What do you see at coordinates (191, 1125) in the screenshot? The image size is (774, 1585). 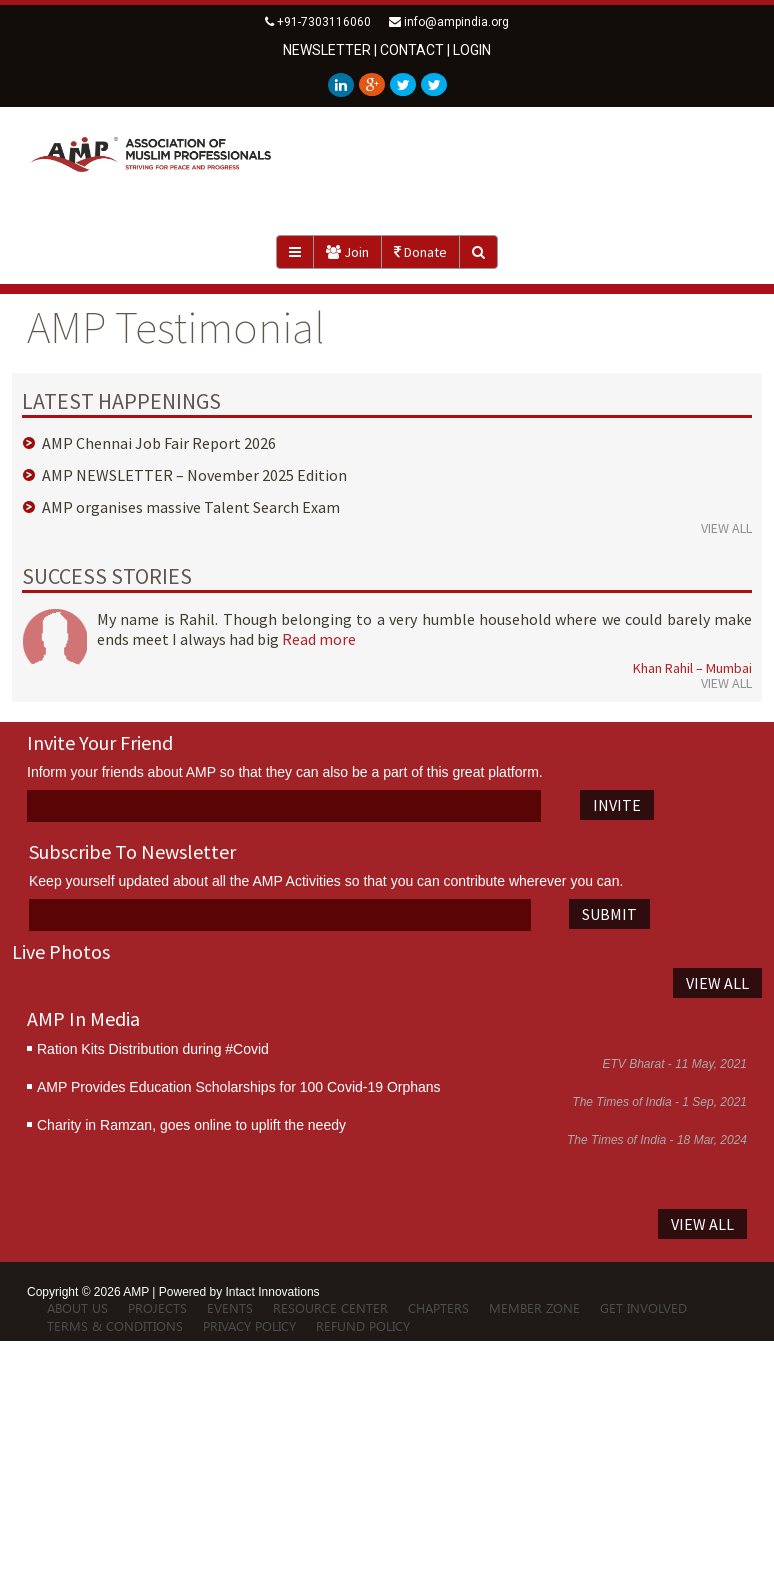 I see `Charity in Ramzan, goes online to uplift the needy` at bounding box center [191, 1125].